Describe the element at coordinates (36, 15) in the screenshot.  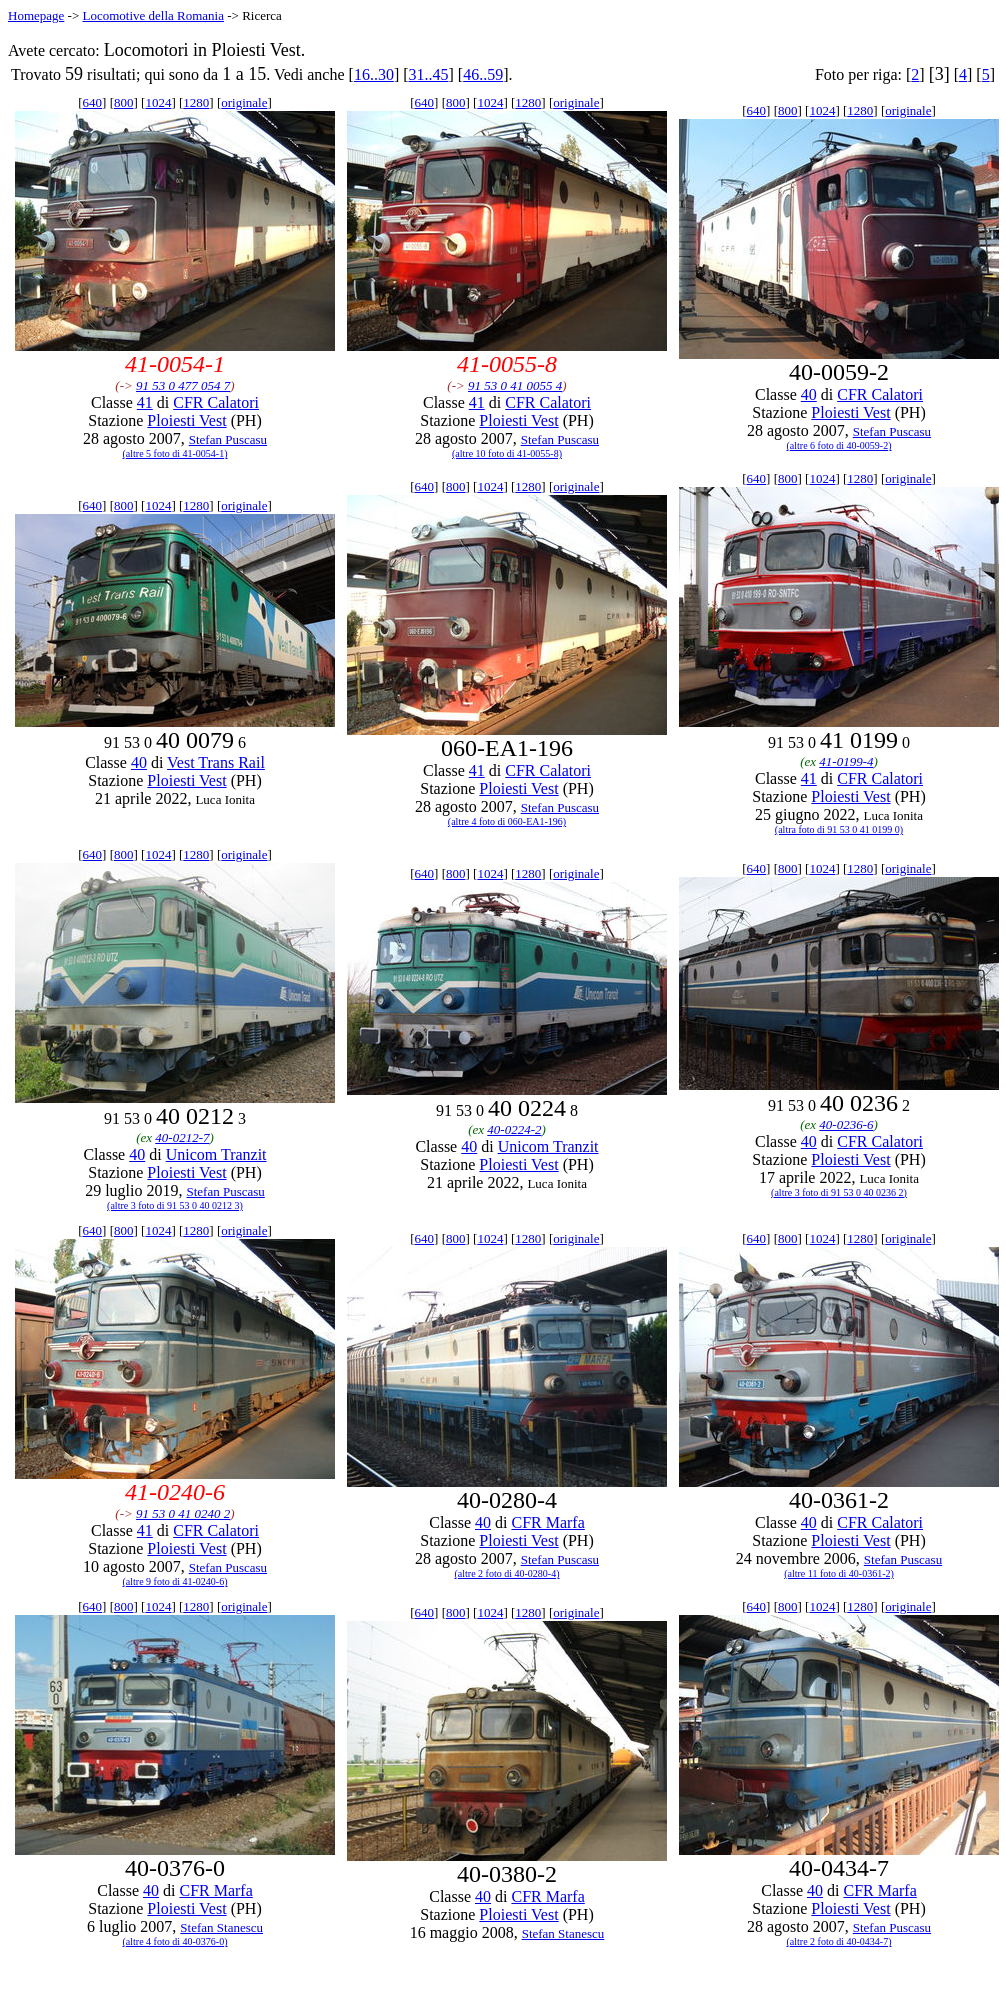
I see `Homepage` at that location.